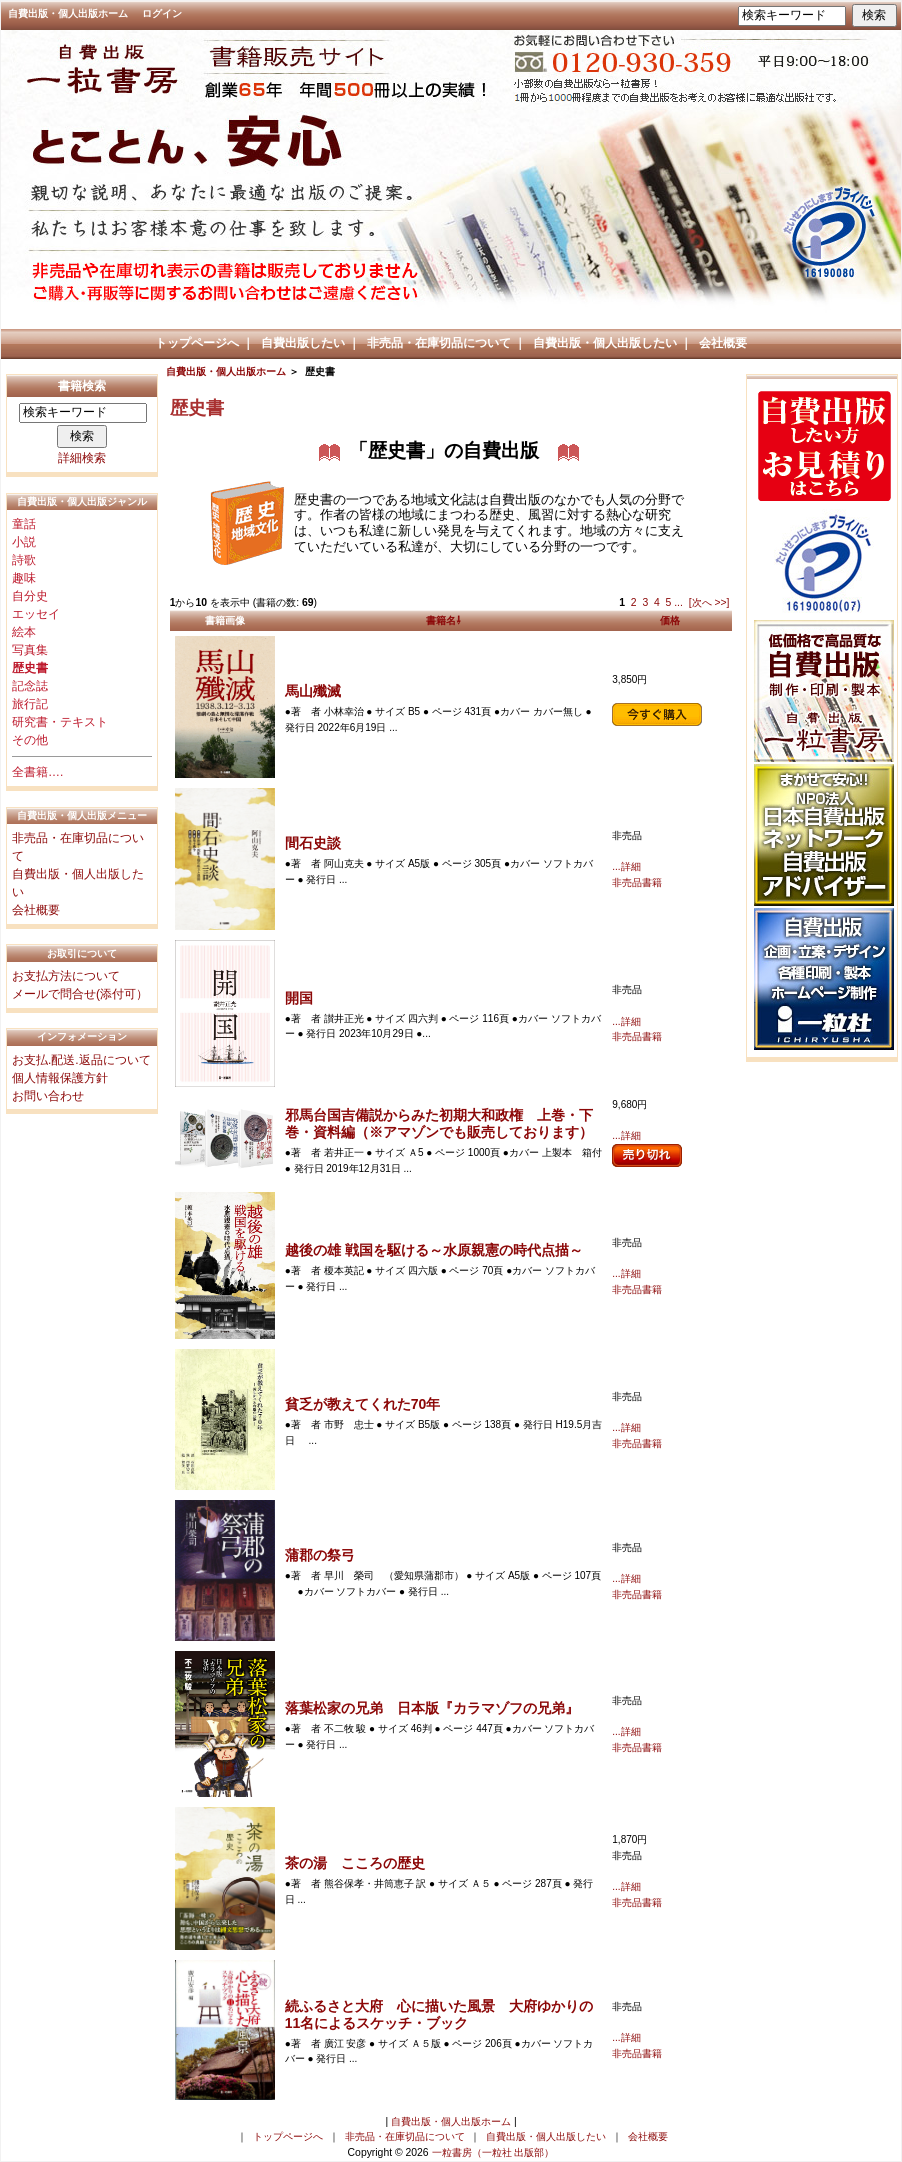 The width and height of the screenshot is (902, 2162). I want to click on 会社概要, so click(723, 343).